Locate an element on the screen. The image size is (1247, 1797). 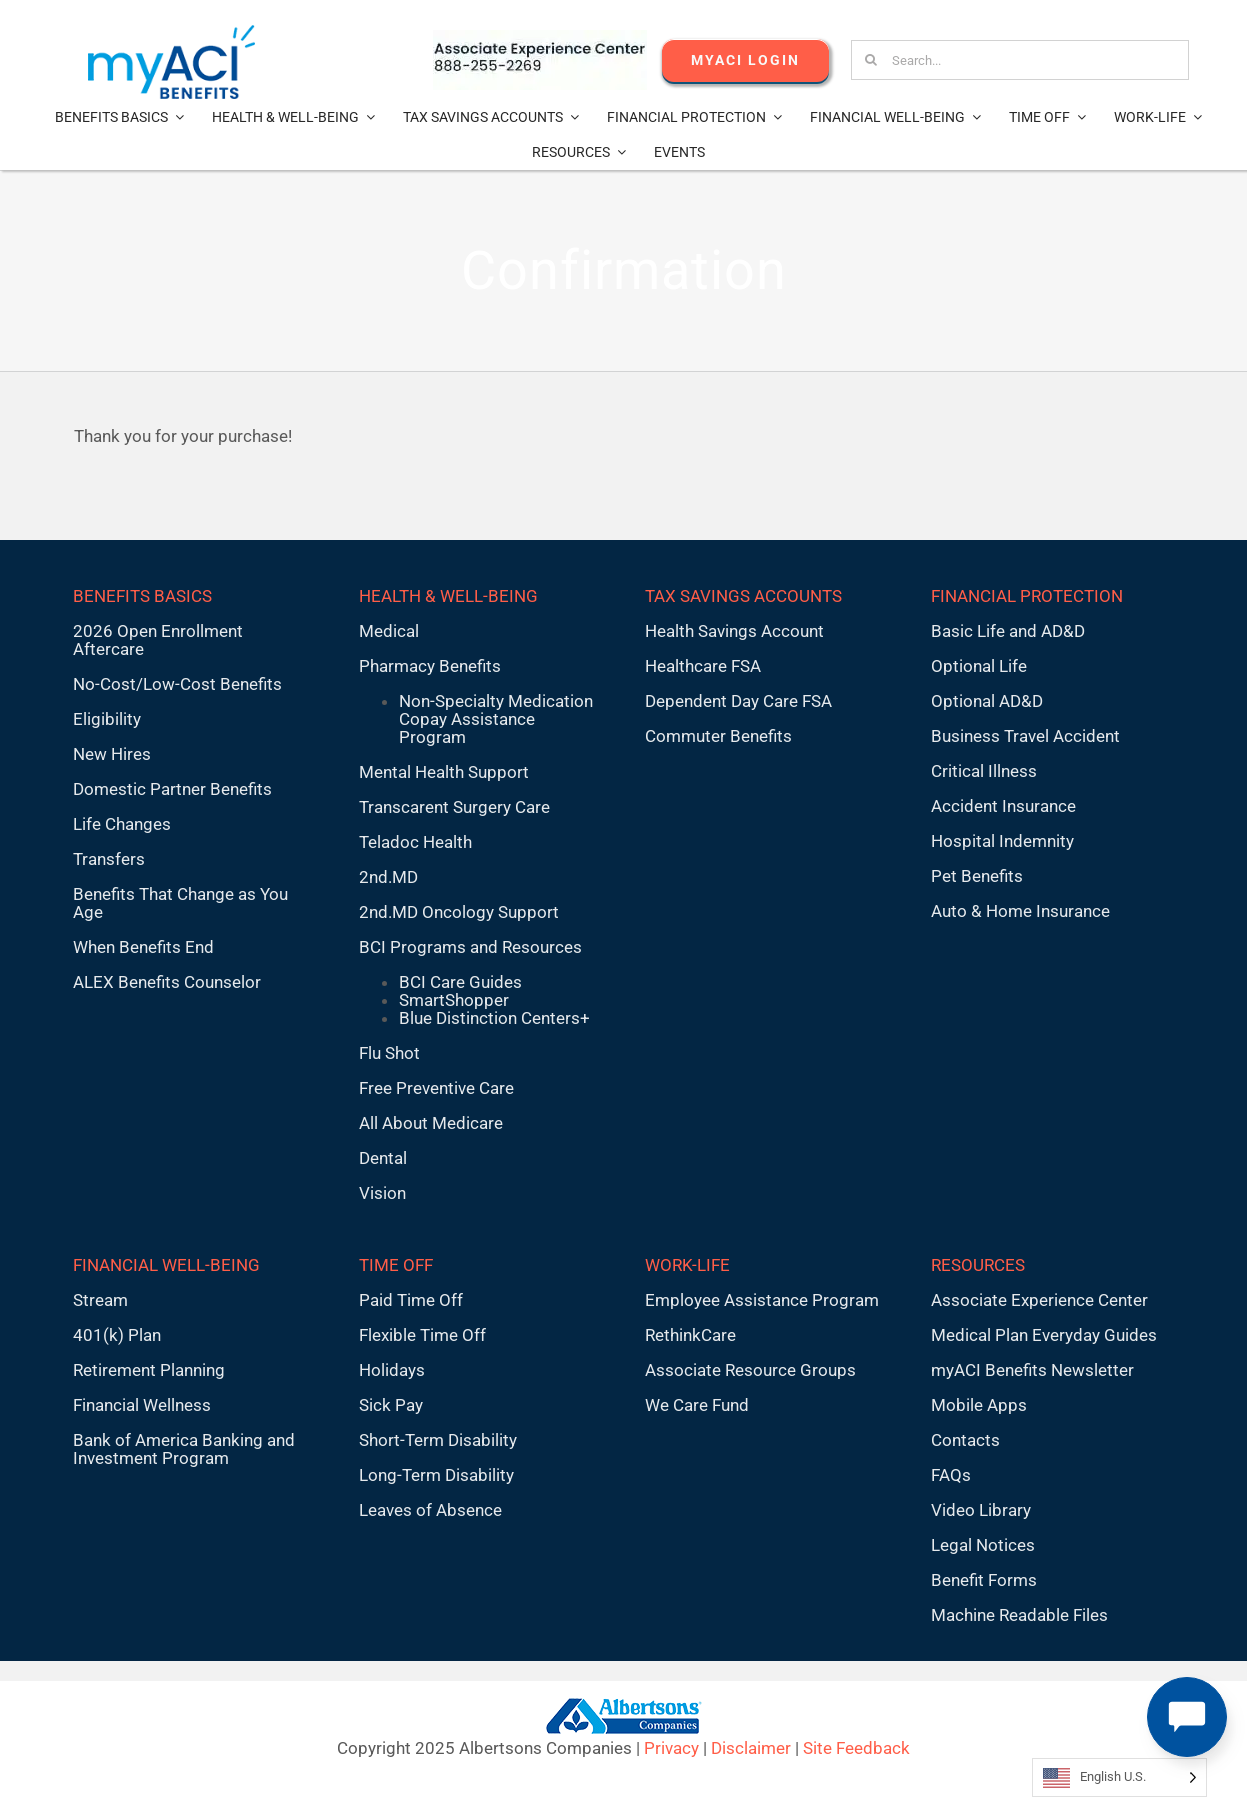
Benefits That Change as You Age is located at coordinates (180, 903).